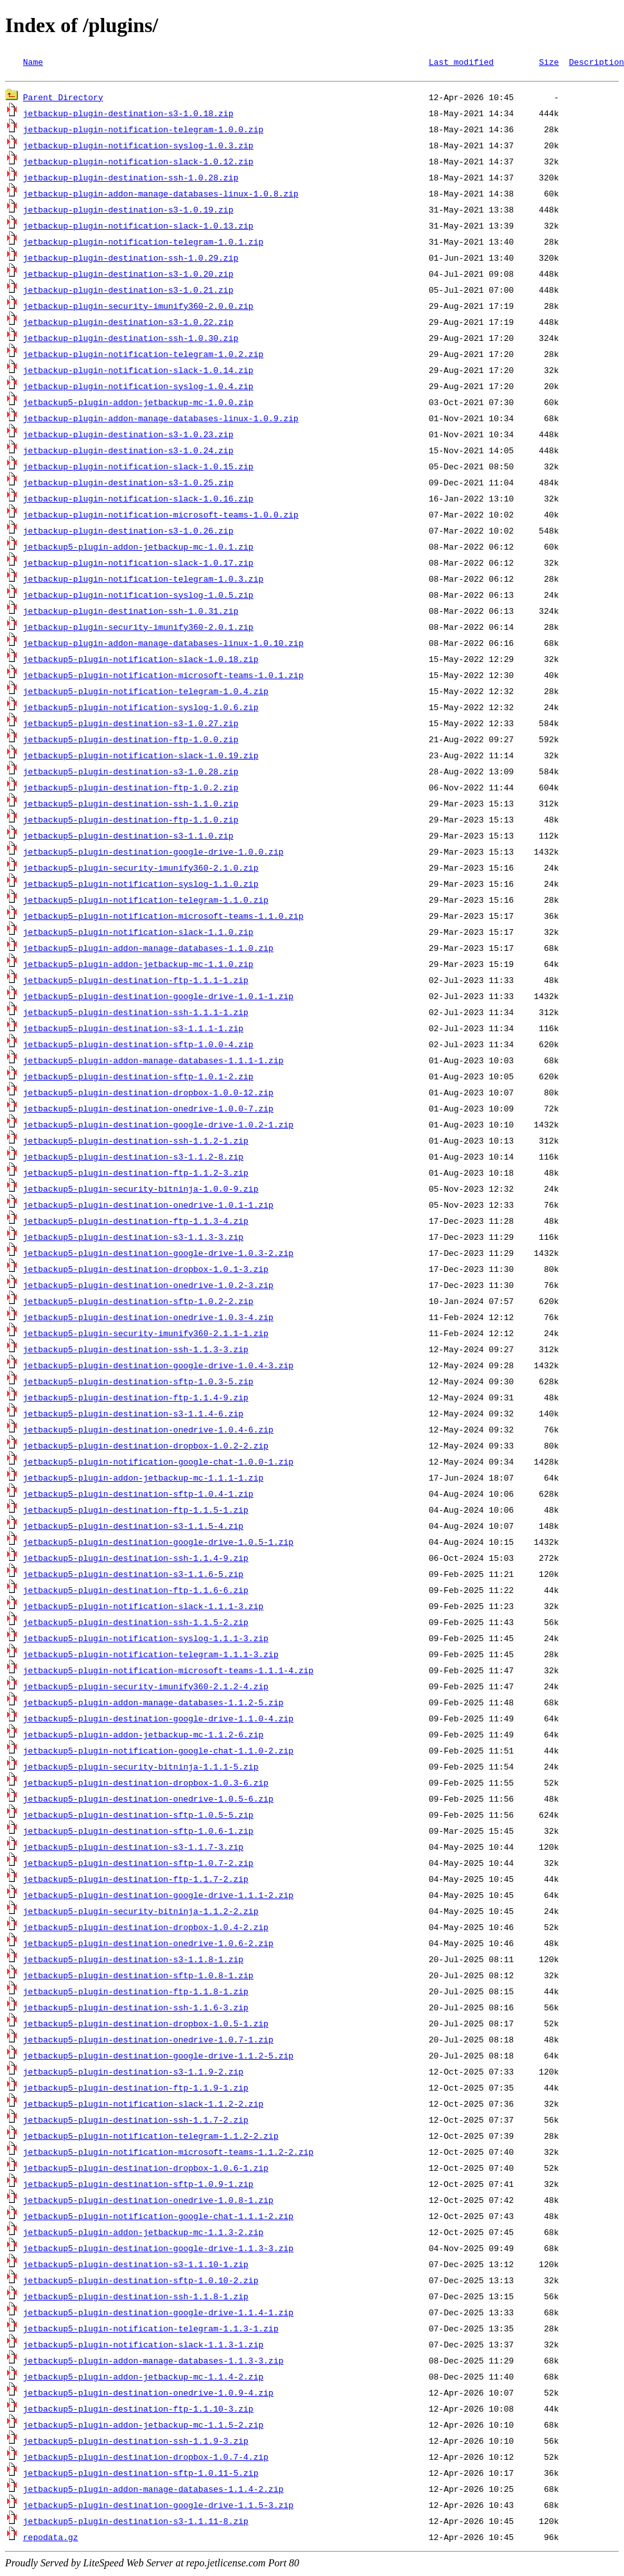 The height and width of the screenshot is (2576, 624). I want to click on jetbackup-plugin-notification-microsoft-teams-1.0.0.zip, so click(161, 516).